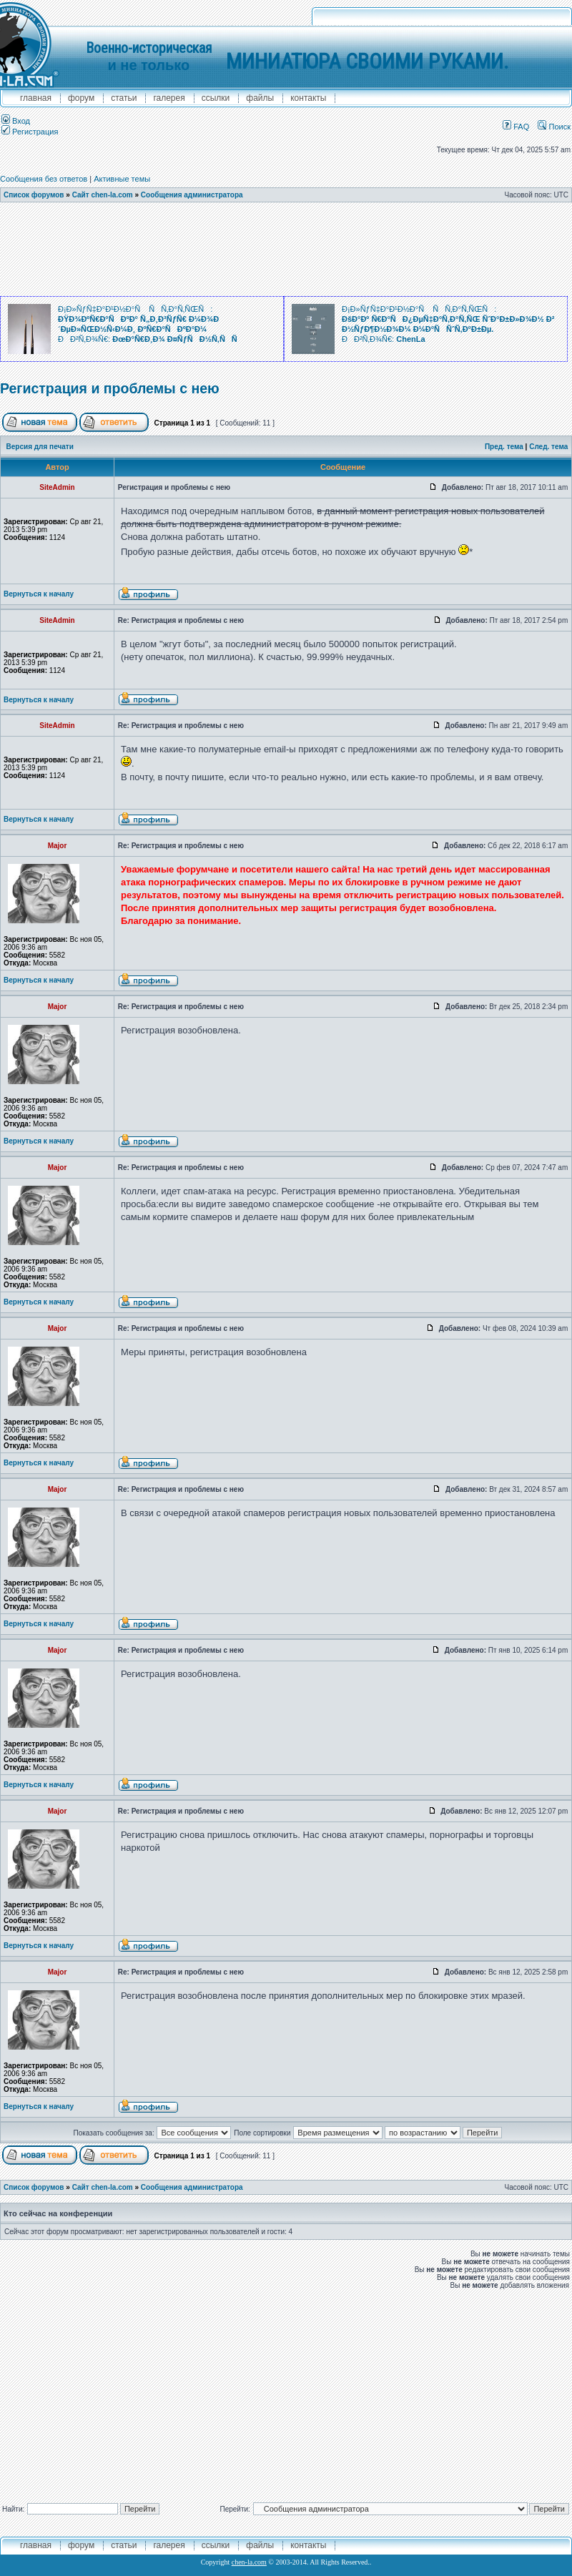  Describe the element at coordinates (15, 121) in the screenshot. I see `Вход` at that location.